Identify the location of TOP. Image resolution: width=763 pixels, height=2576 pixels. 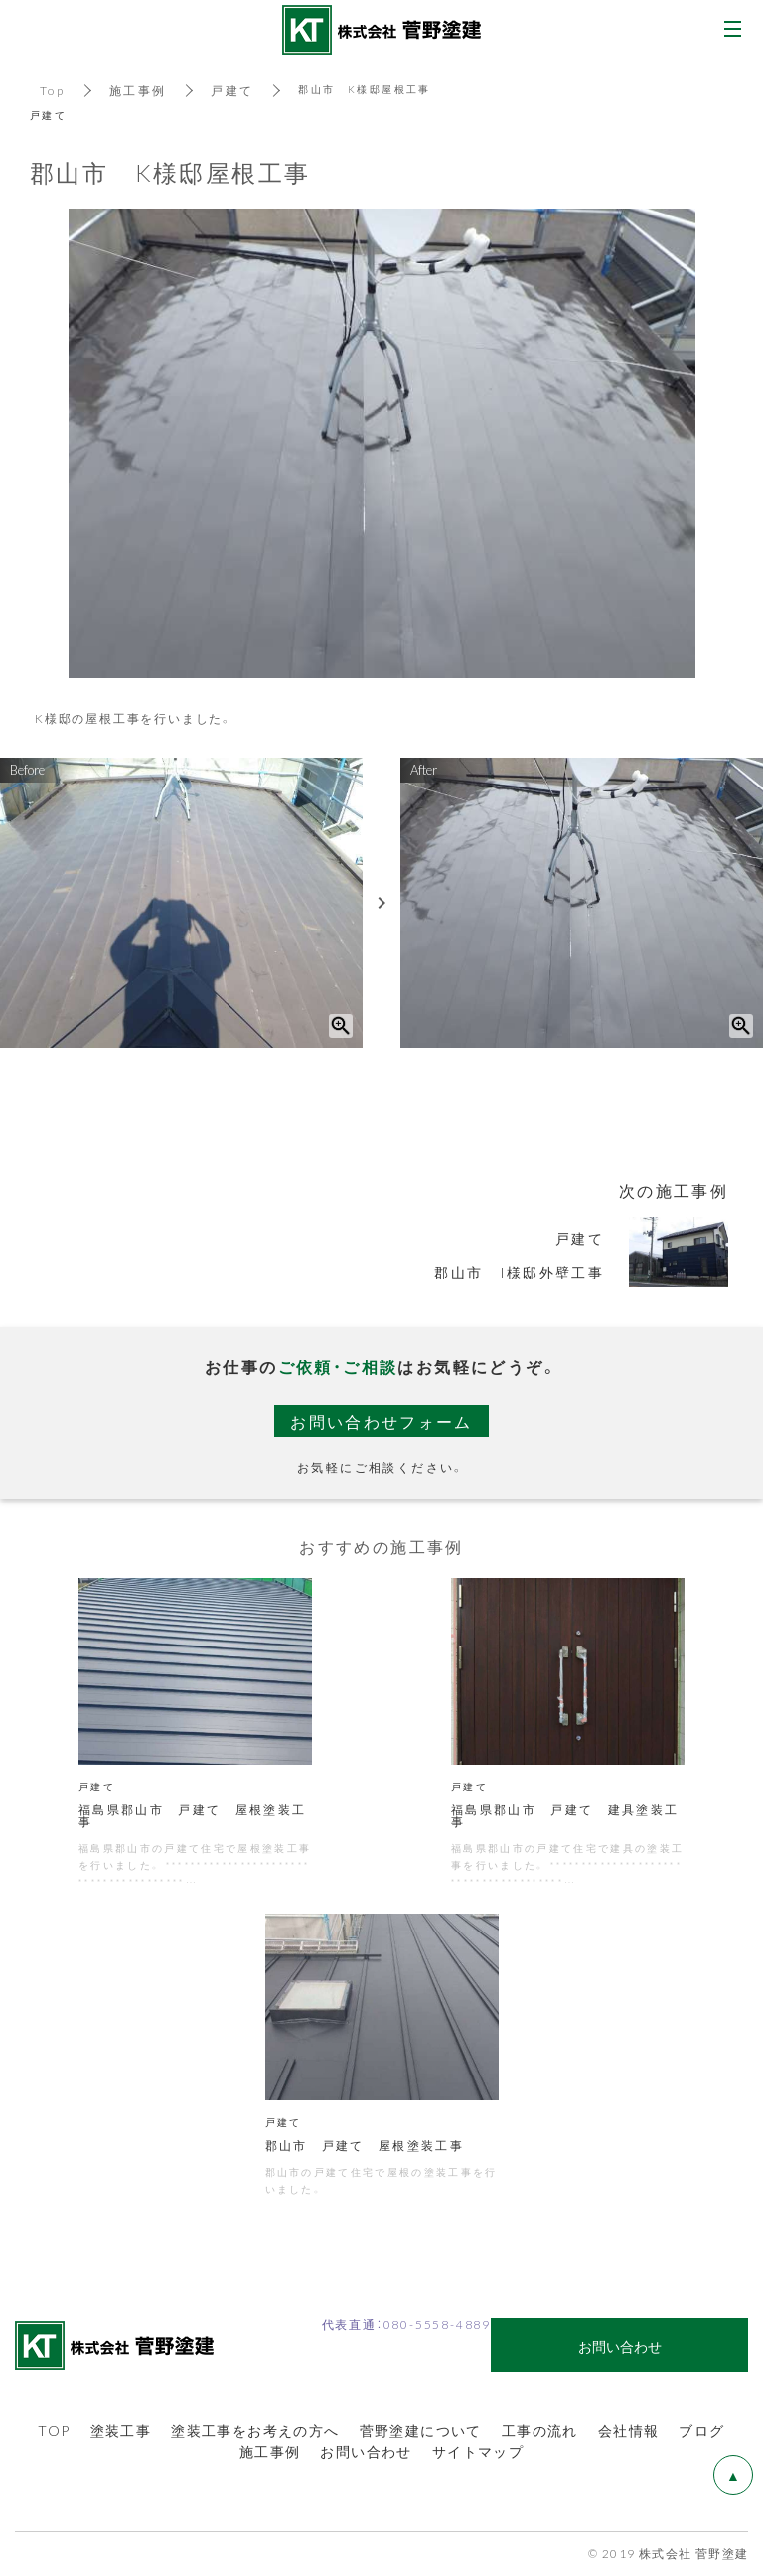
(54, 2432).